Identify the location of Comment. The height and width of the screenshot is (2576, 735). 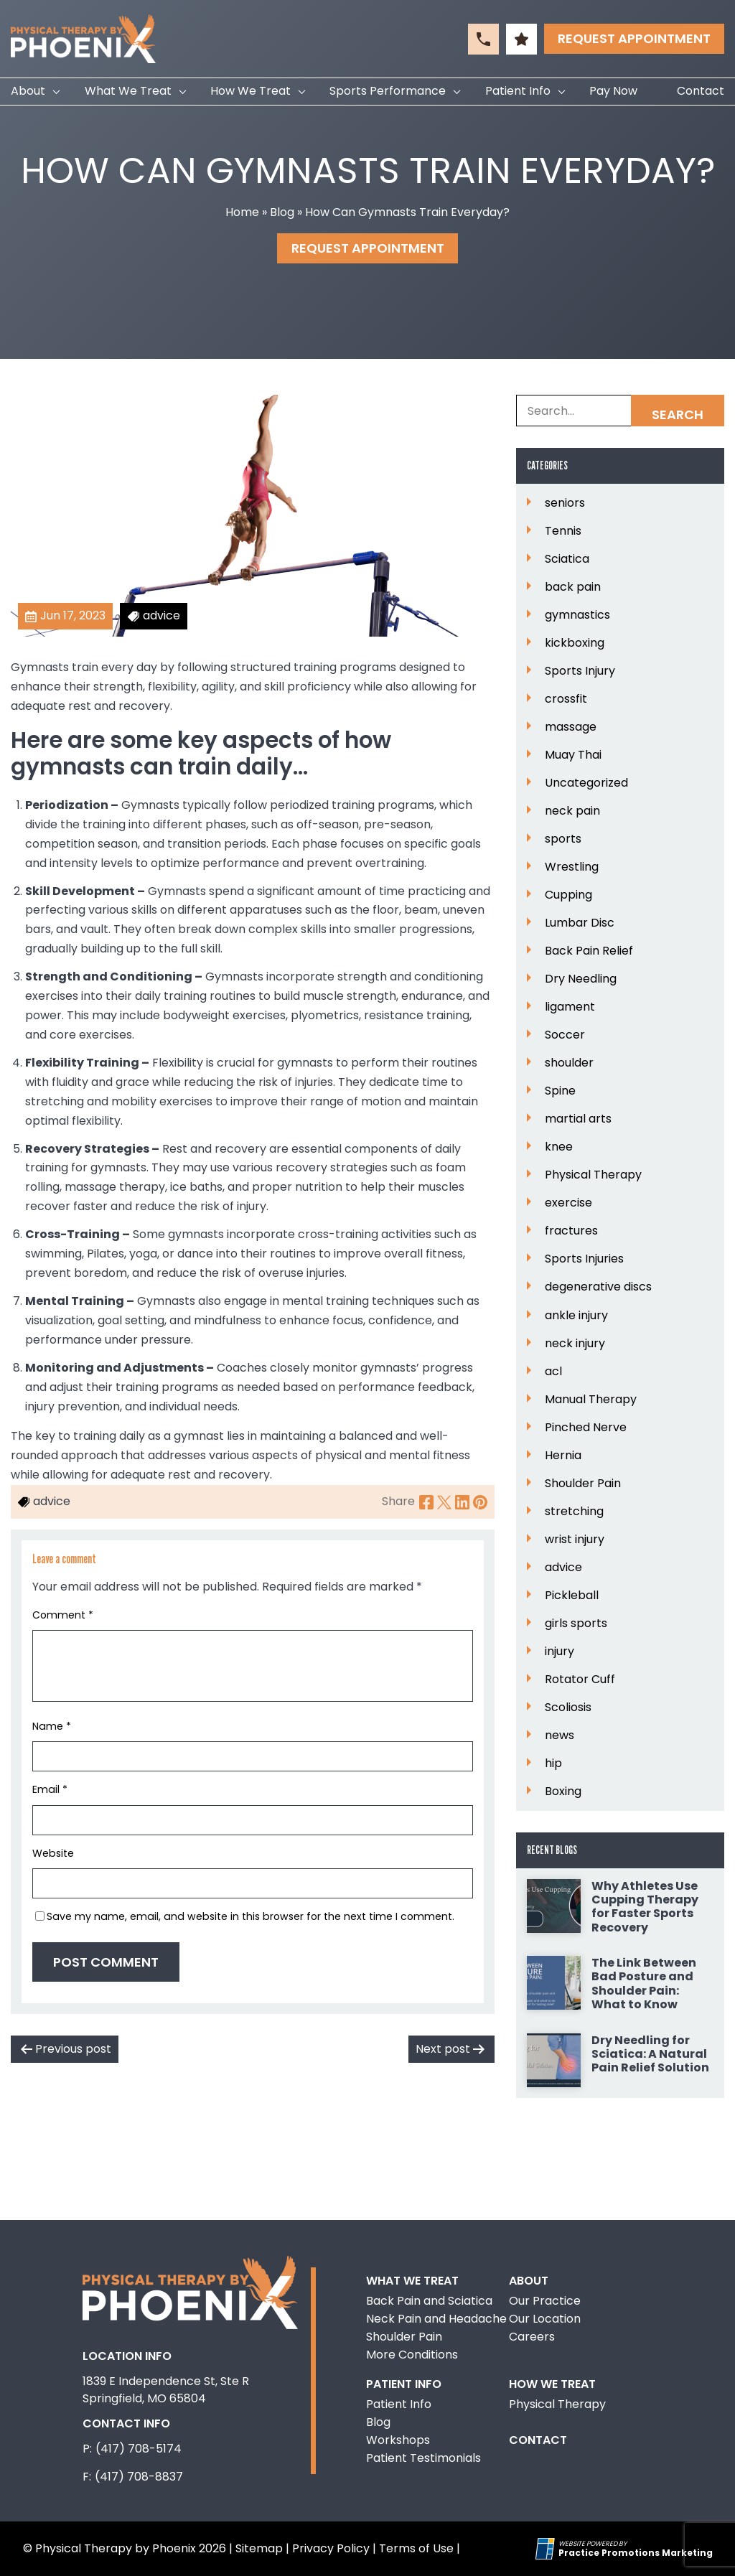
(62, 1615).